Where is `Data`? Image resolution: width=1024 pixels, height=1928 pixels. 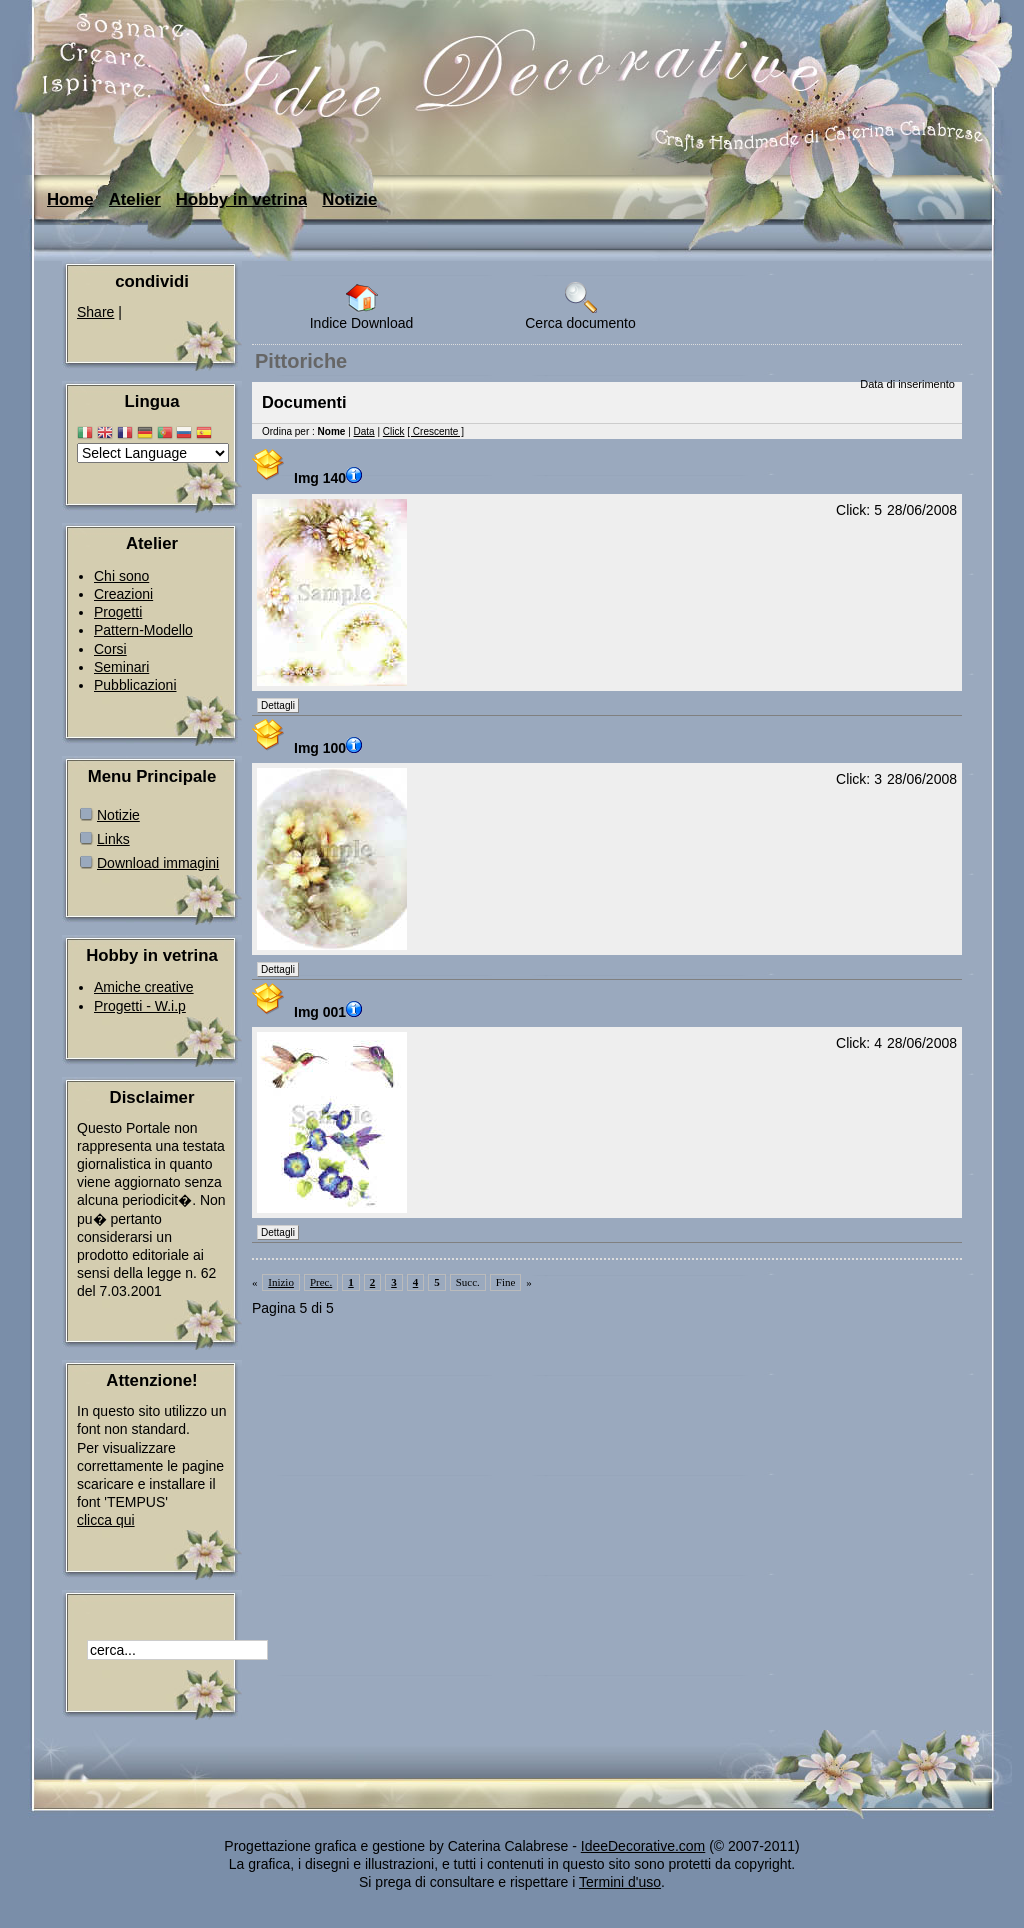
Data is located at coordinates (364, 431).